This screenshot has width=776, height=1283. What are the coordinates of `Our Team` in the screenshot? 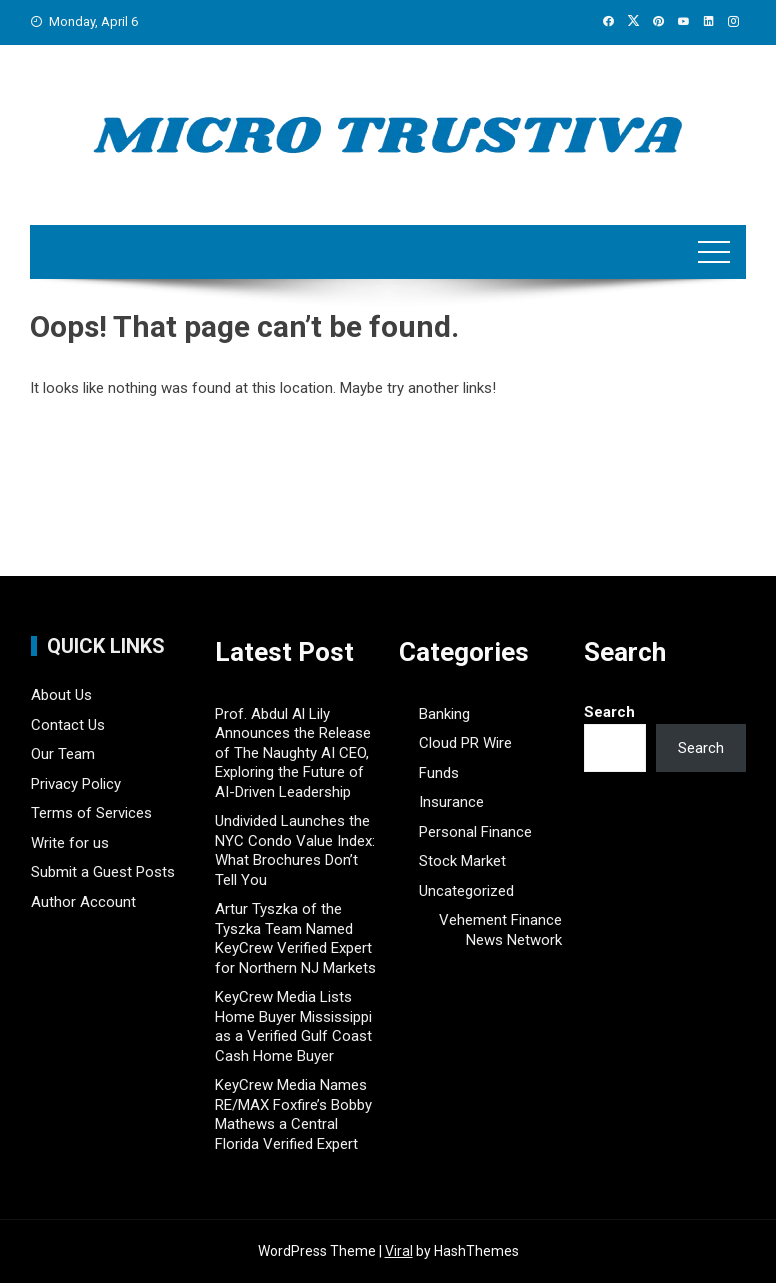 It's located at (63, 754).